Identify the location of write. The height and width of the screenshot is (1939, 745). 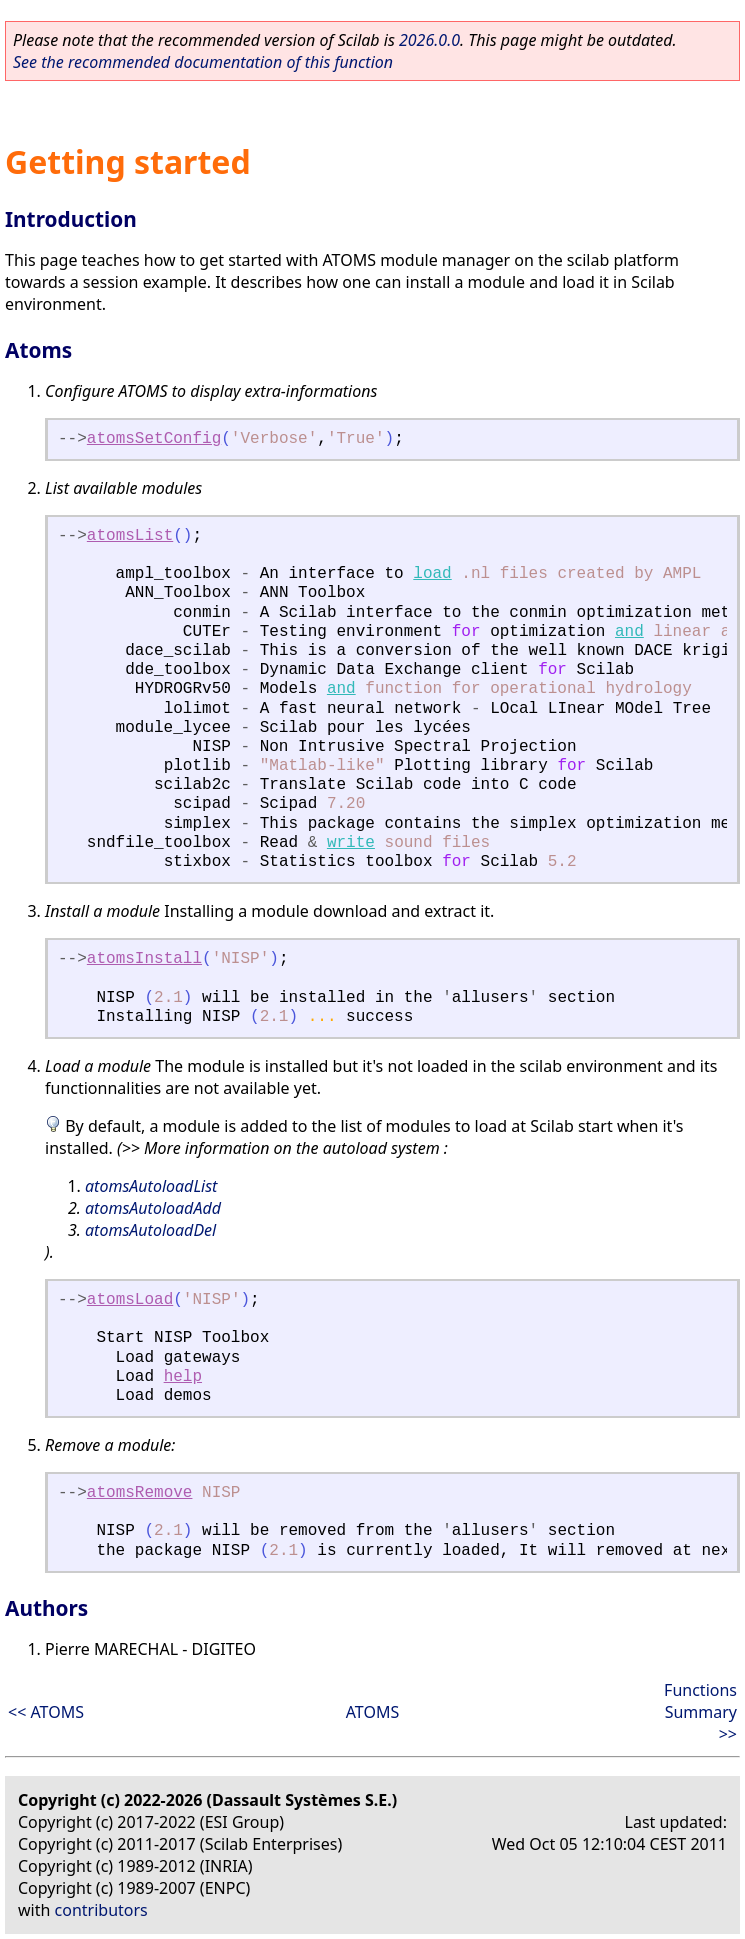
(351, 843).